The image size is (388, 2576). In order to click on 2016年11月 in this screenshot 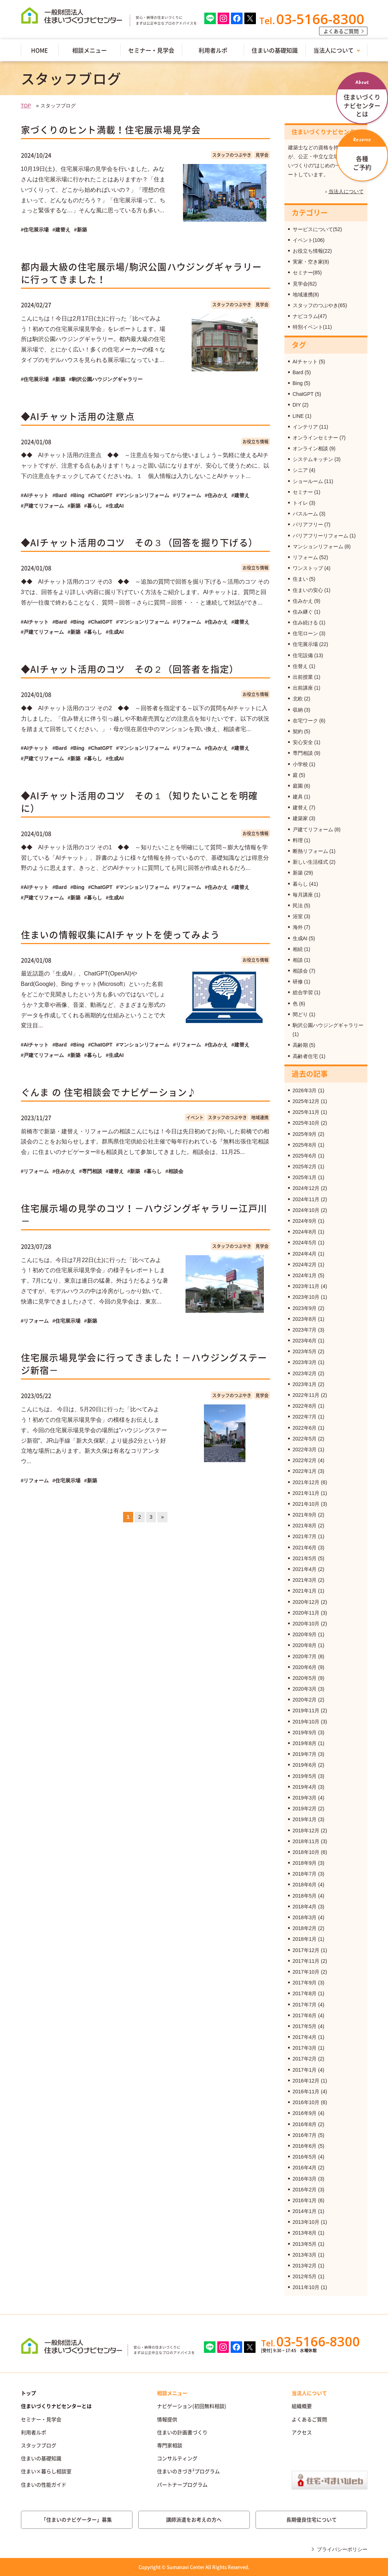, I will do `click(306, 2091)`.